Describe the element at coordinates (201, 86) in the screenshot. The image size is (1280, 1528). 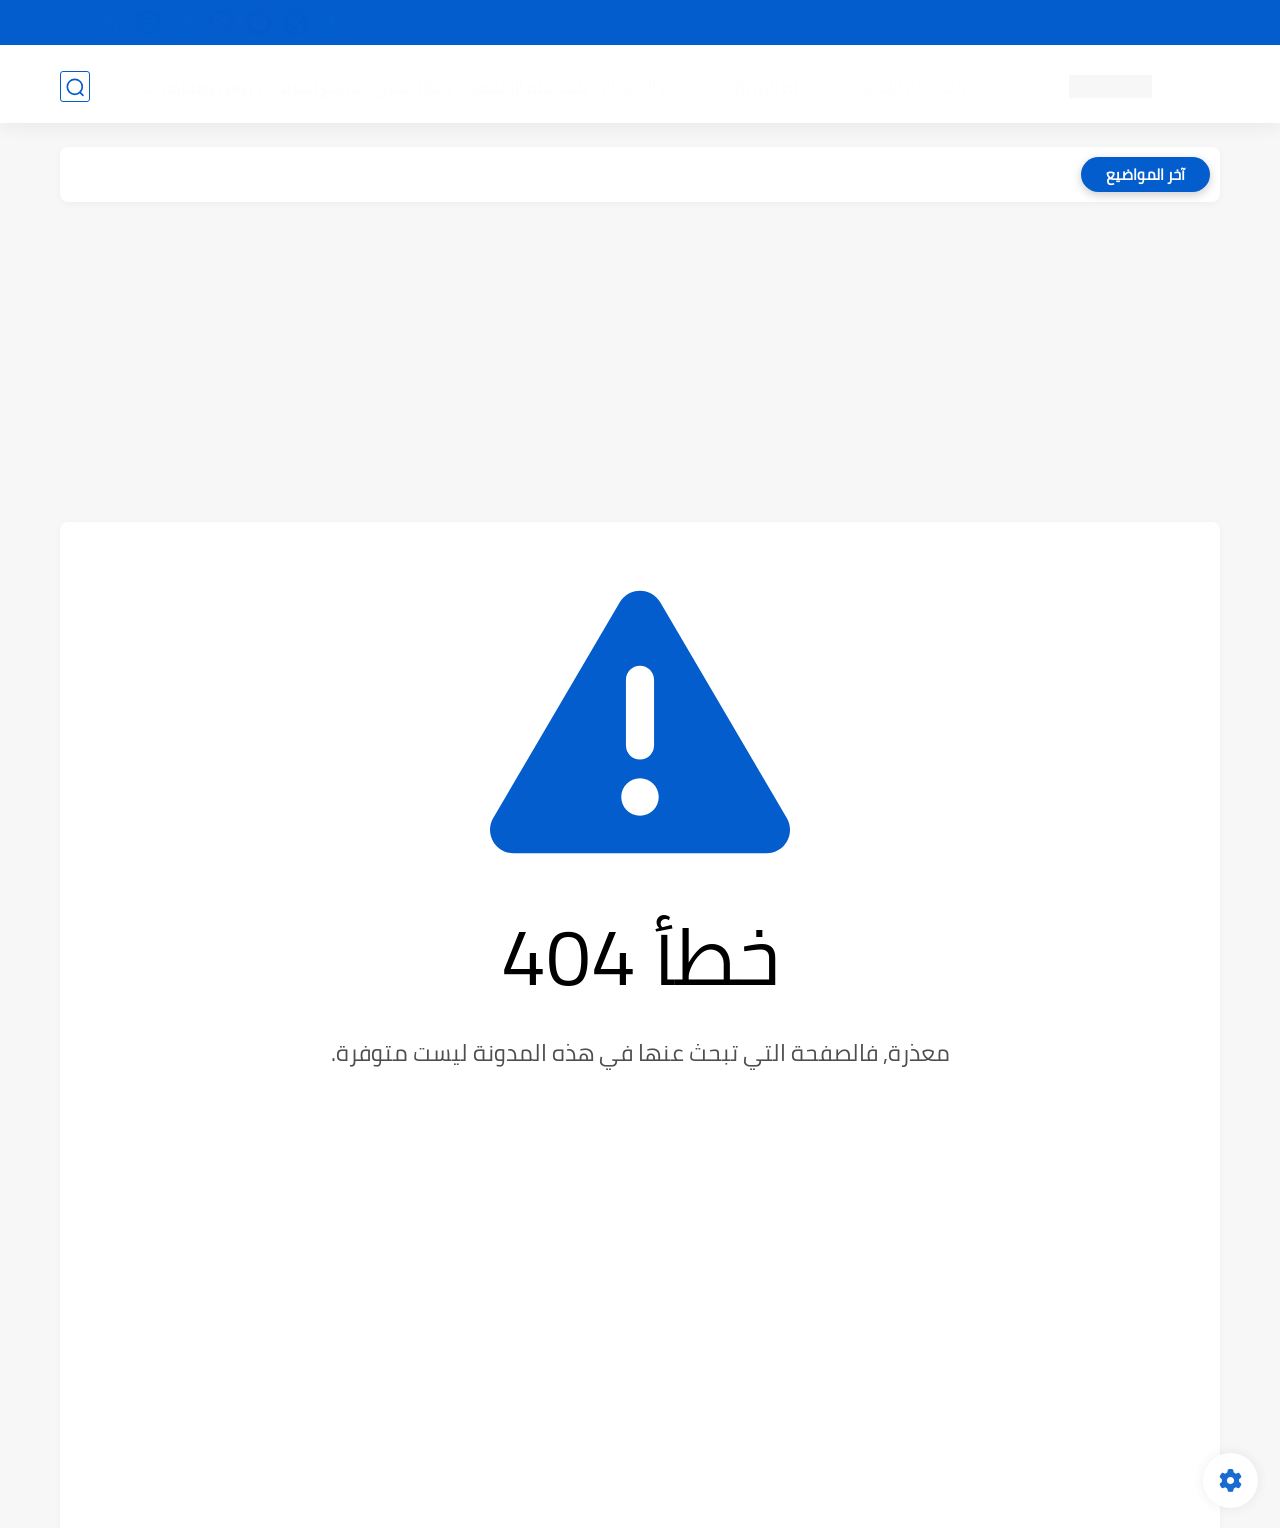
I see `دروس ومحاضرات` at that location.